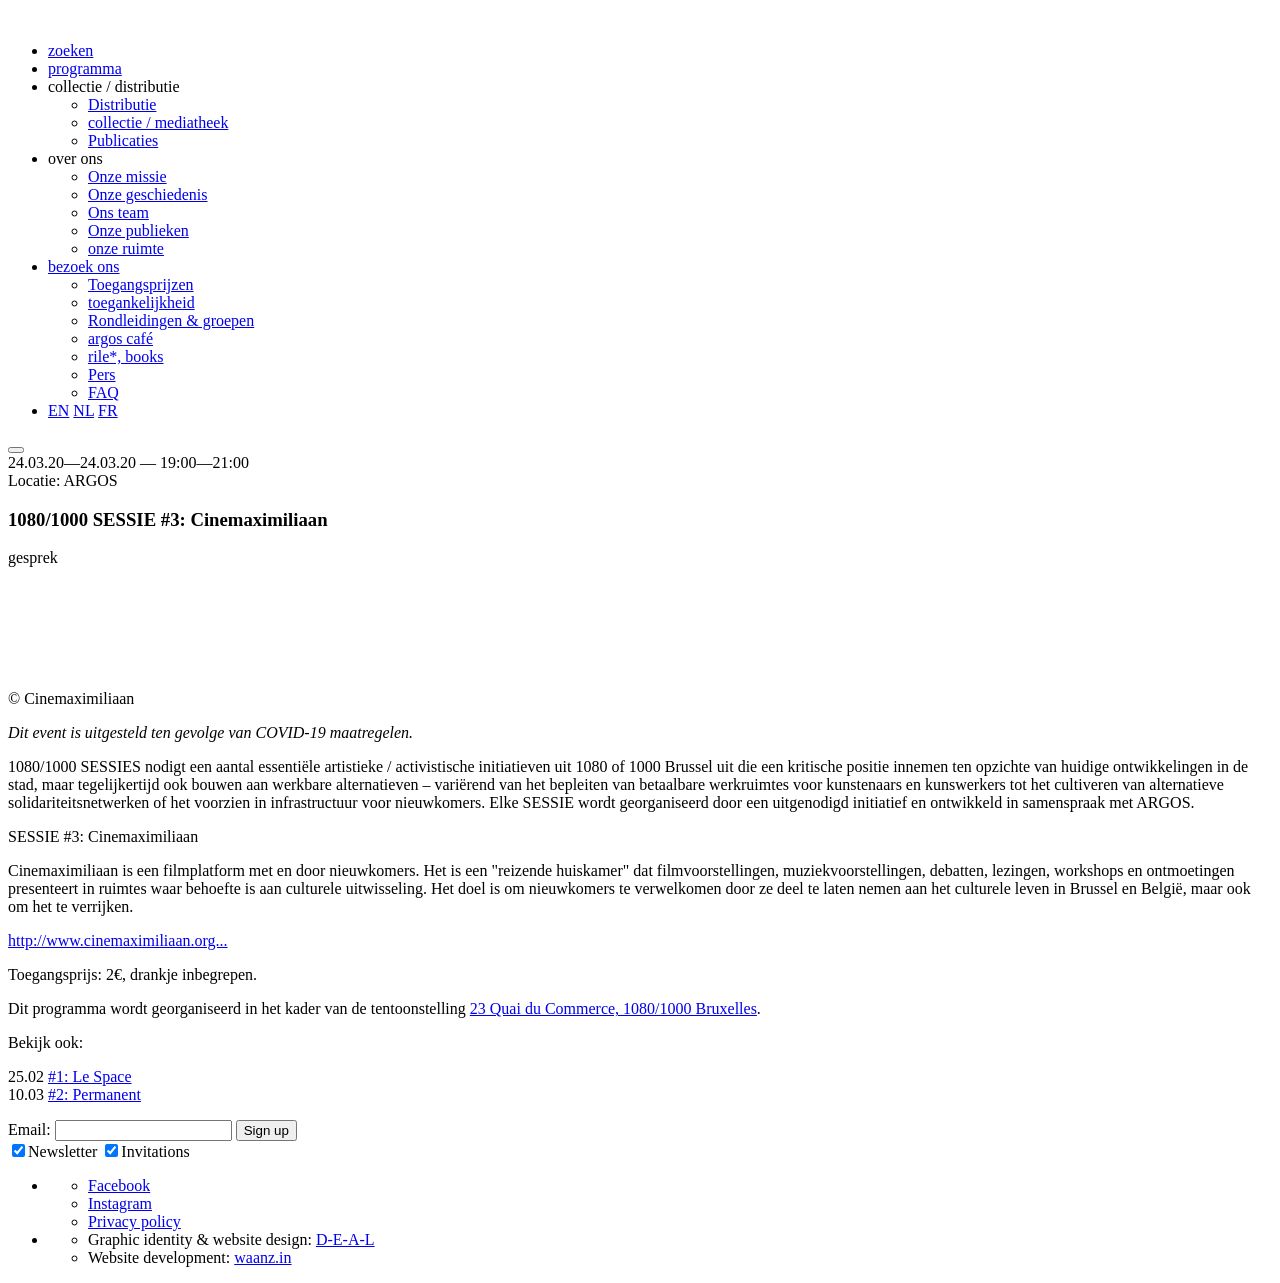 The height and width of the screenshot is (1283, 1280). What do you see at coordinates (141, 302) in the screenshot?
I see `toegankelijkheid` at bounding box center [141, 302].